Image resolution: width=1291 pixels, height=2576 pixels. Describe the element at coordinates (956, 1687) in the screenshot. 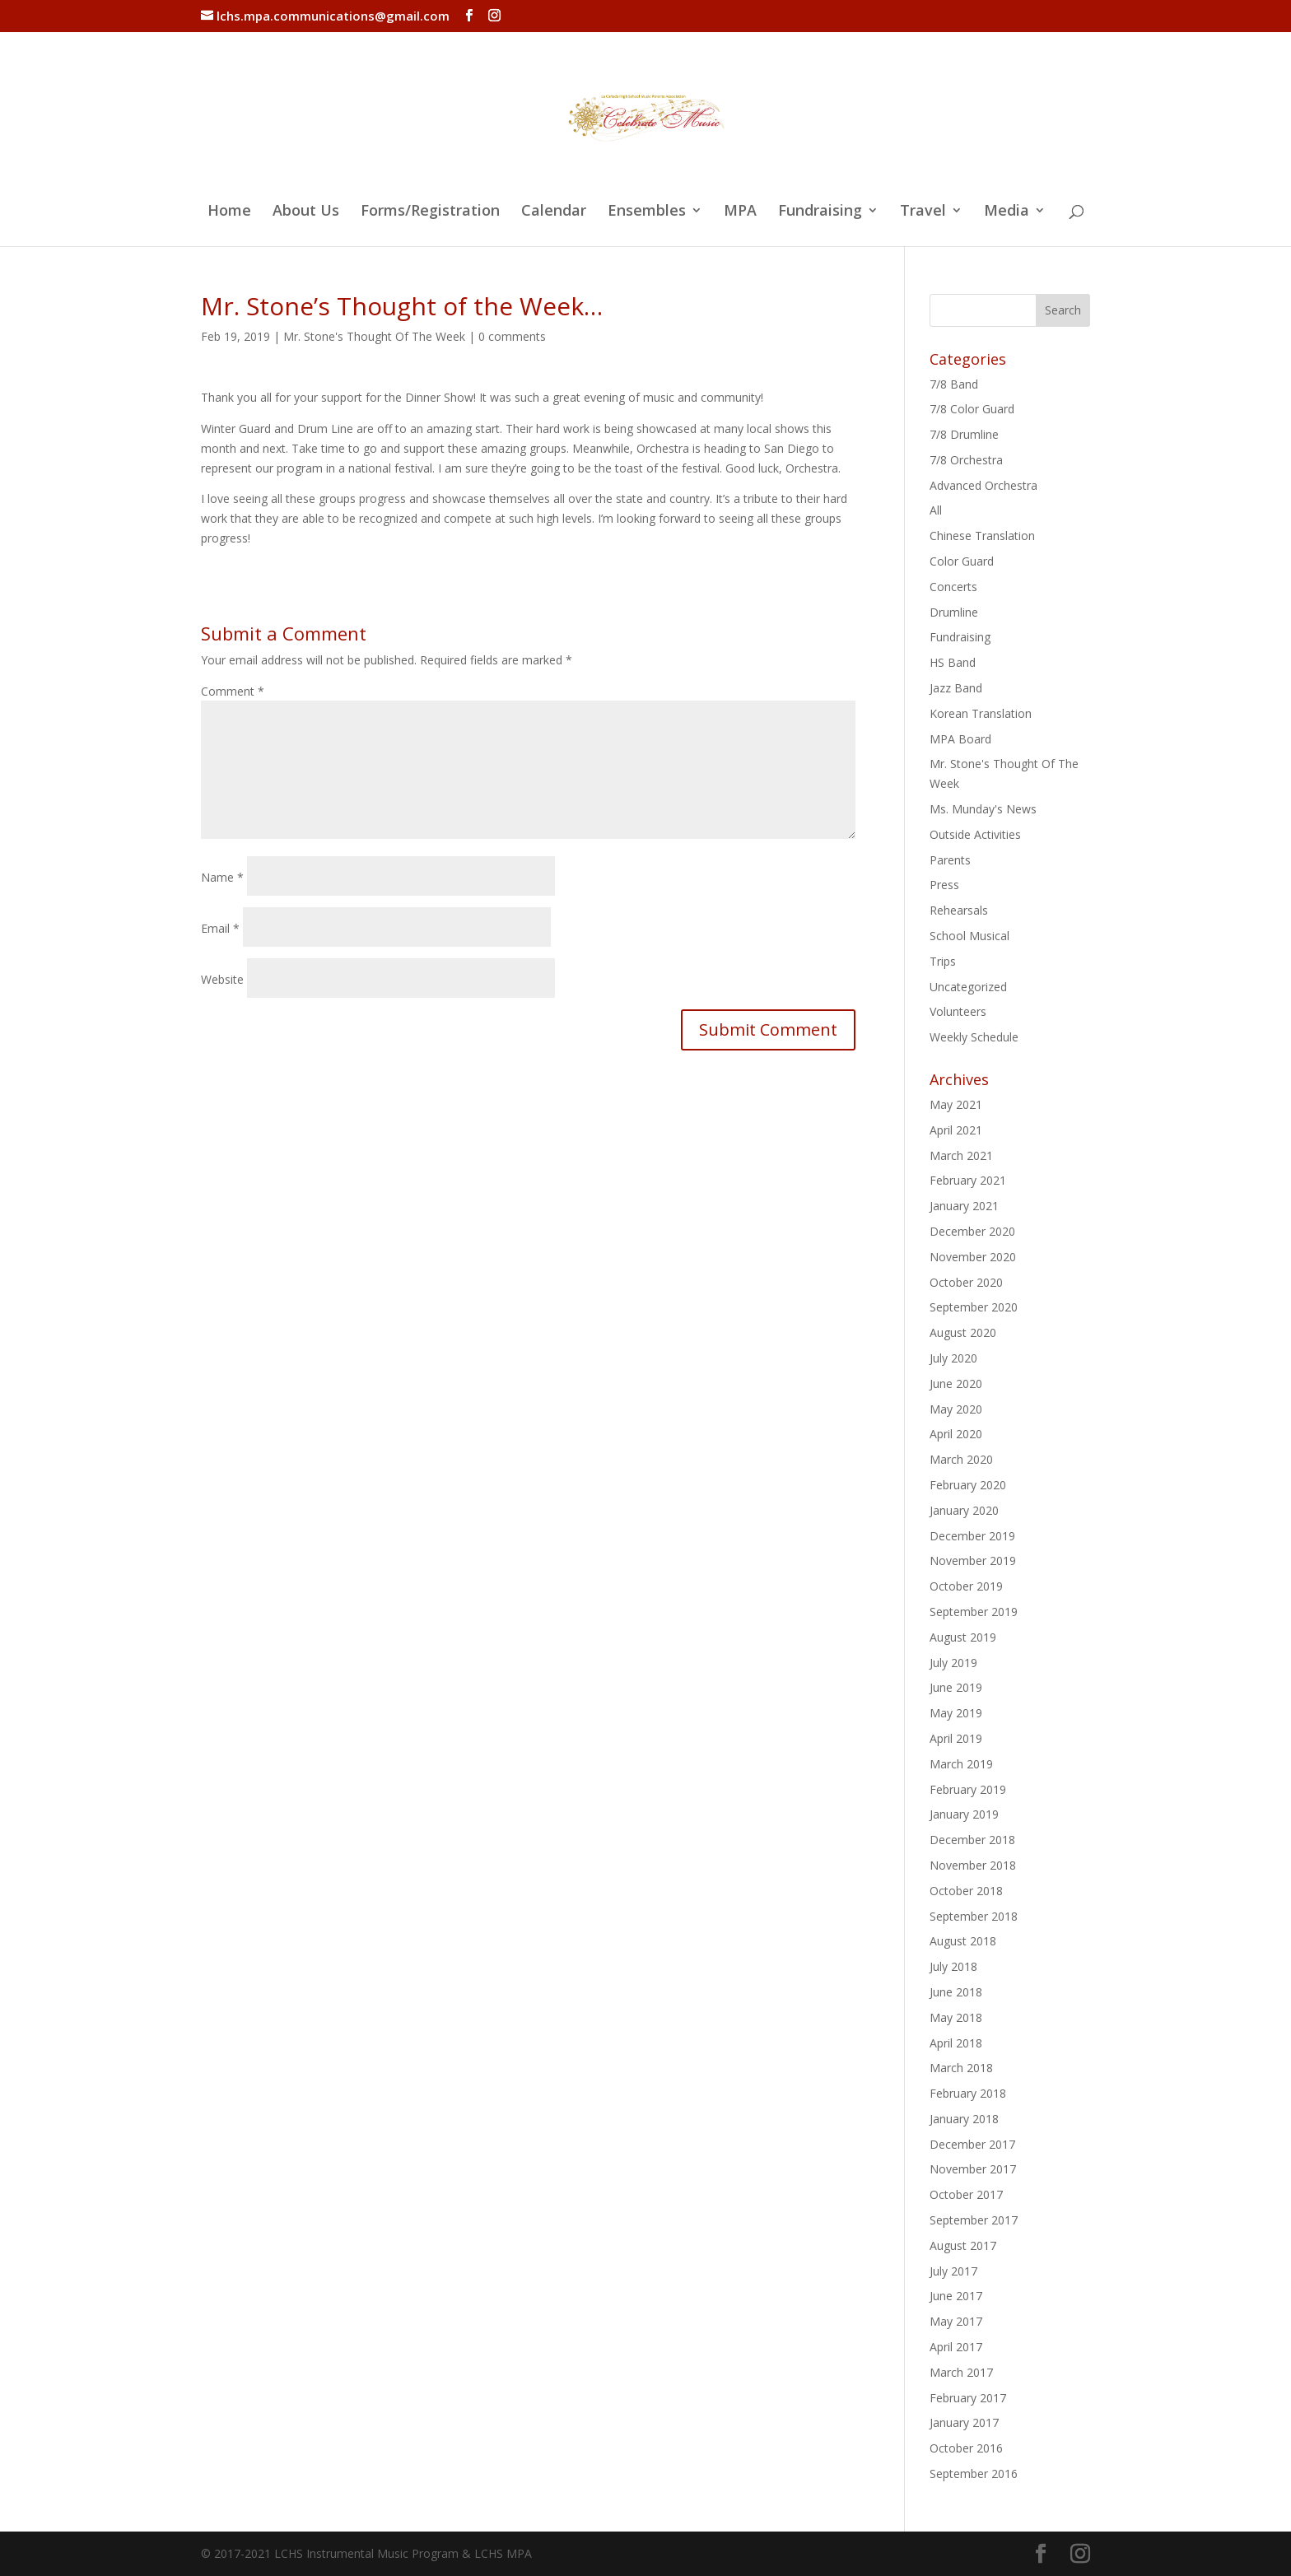

I see `June 2019` at that location.